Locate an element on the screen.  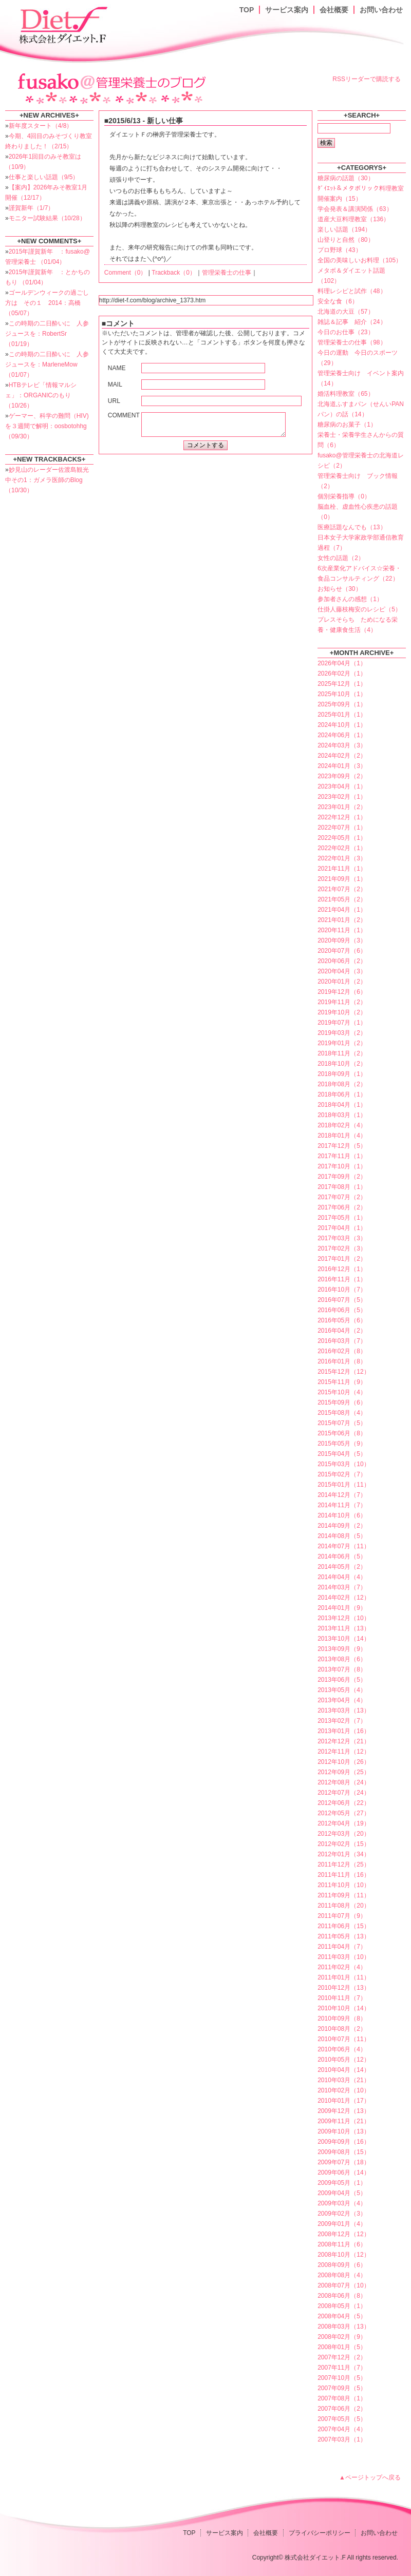
2007年04月（4） is located at coordinates (341, 2429).